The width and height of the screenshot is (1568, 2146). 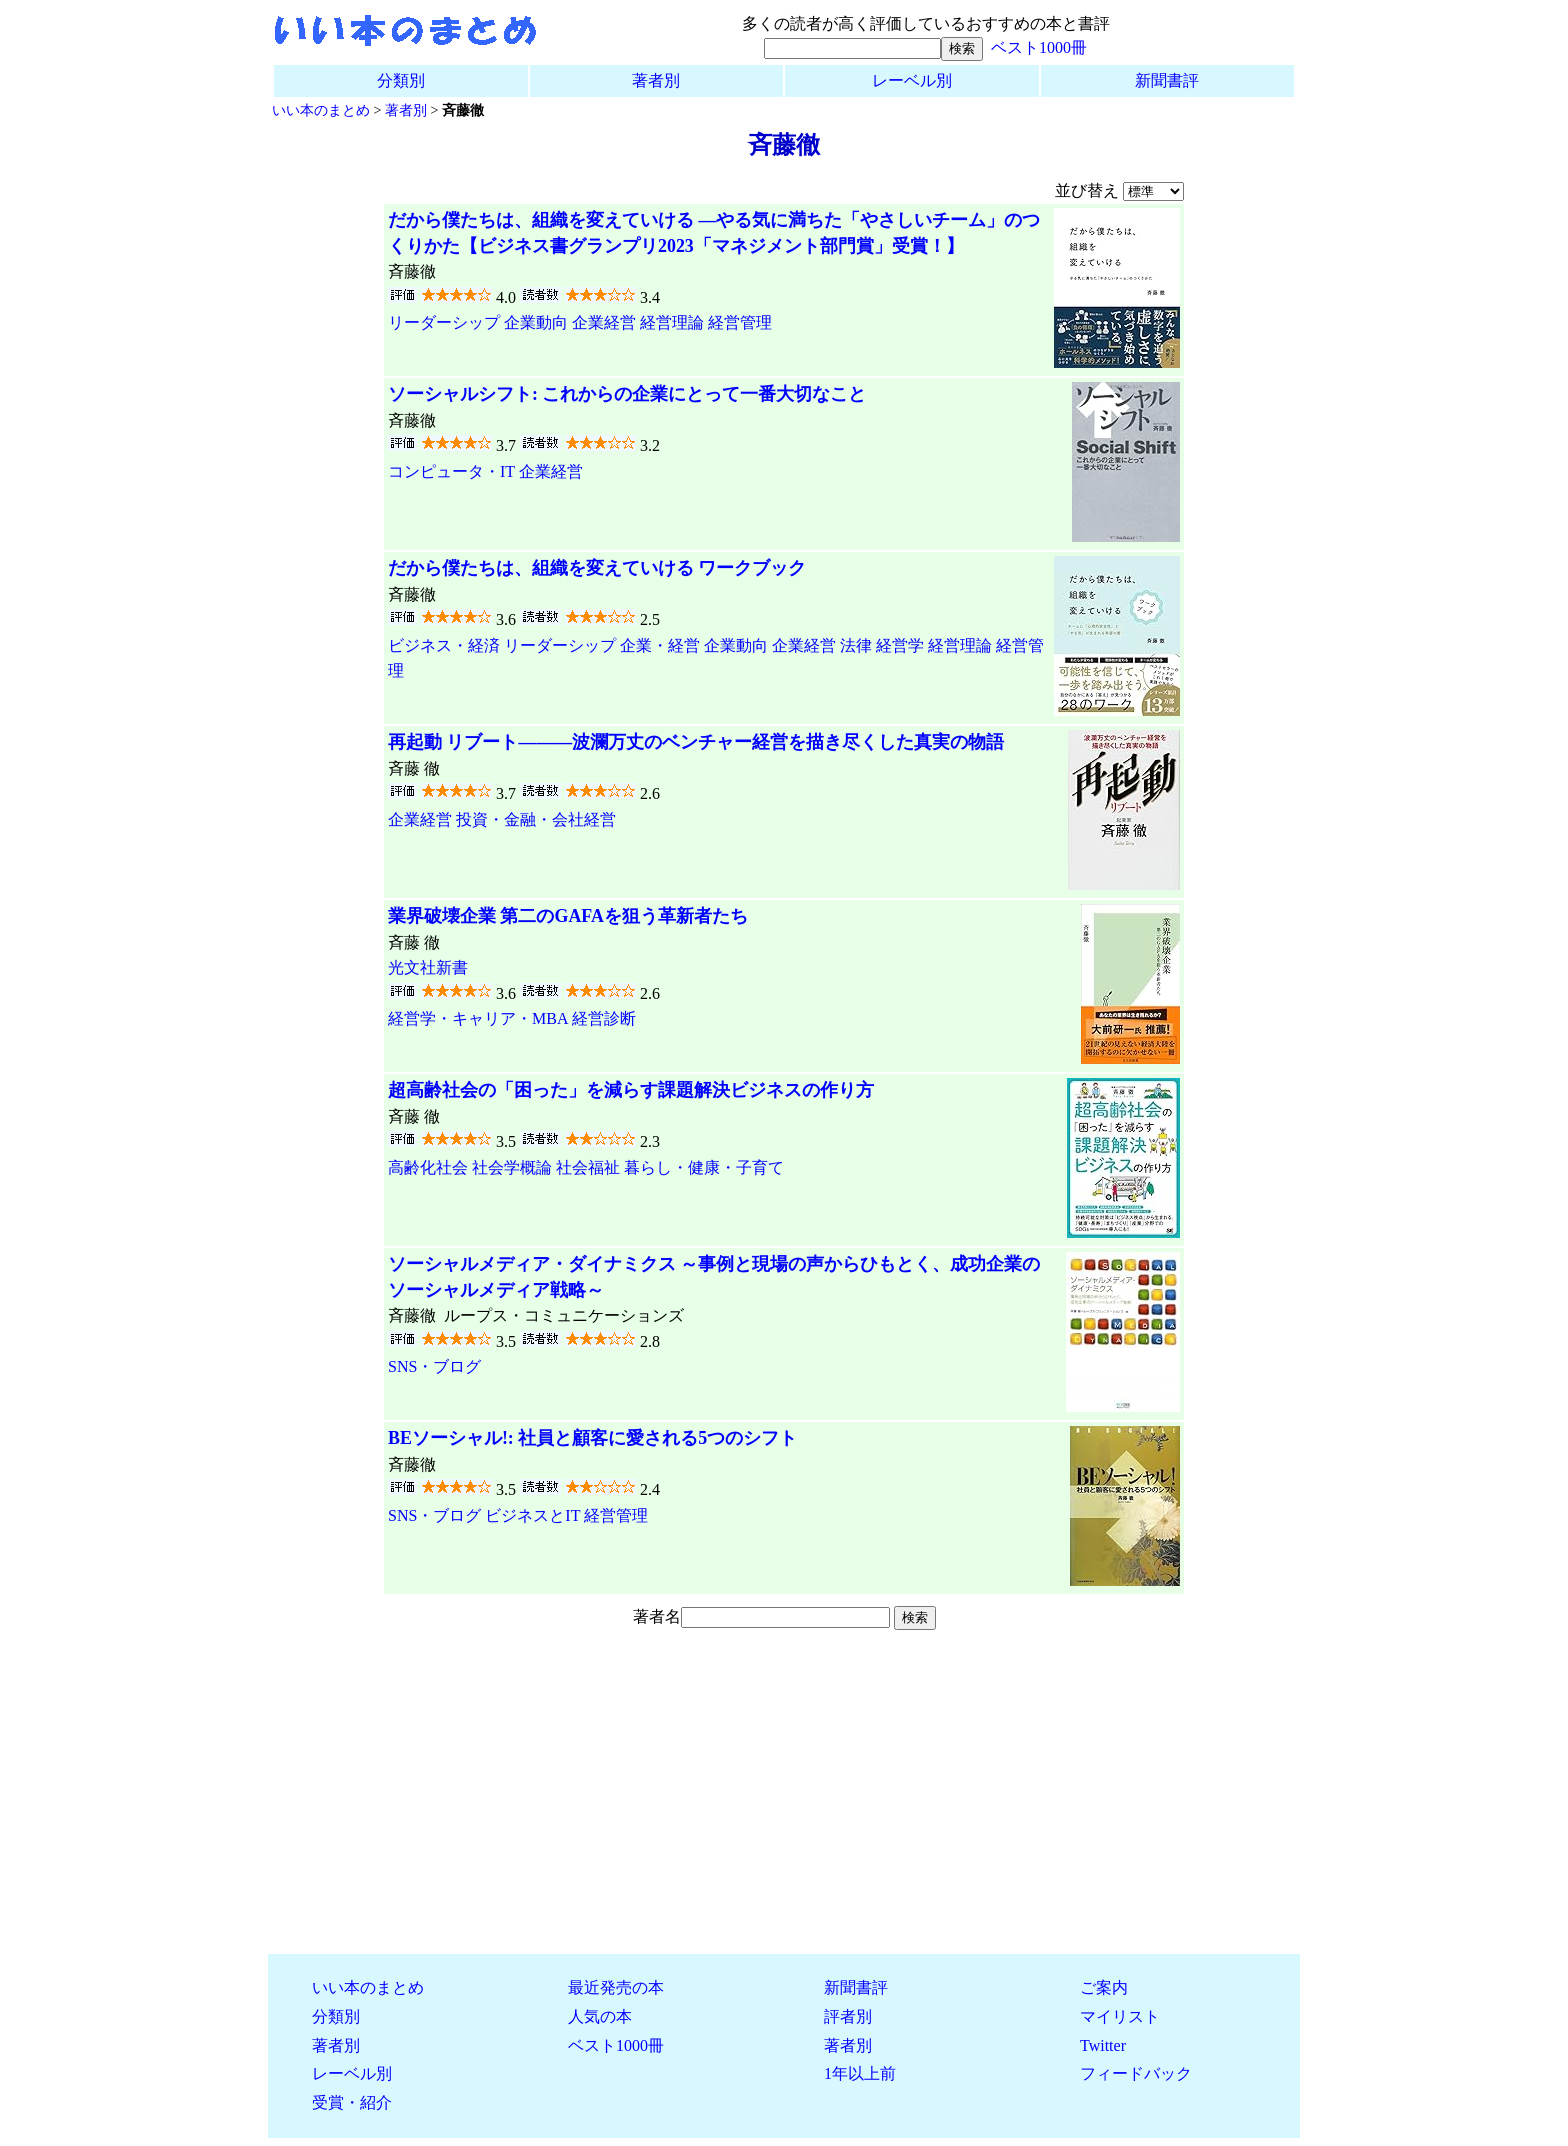 I want to click on フィードバック, so click(x=1136, y=2073).